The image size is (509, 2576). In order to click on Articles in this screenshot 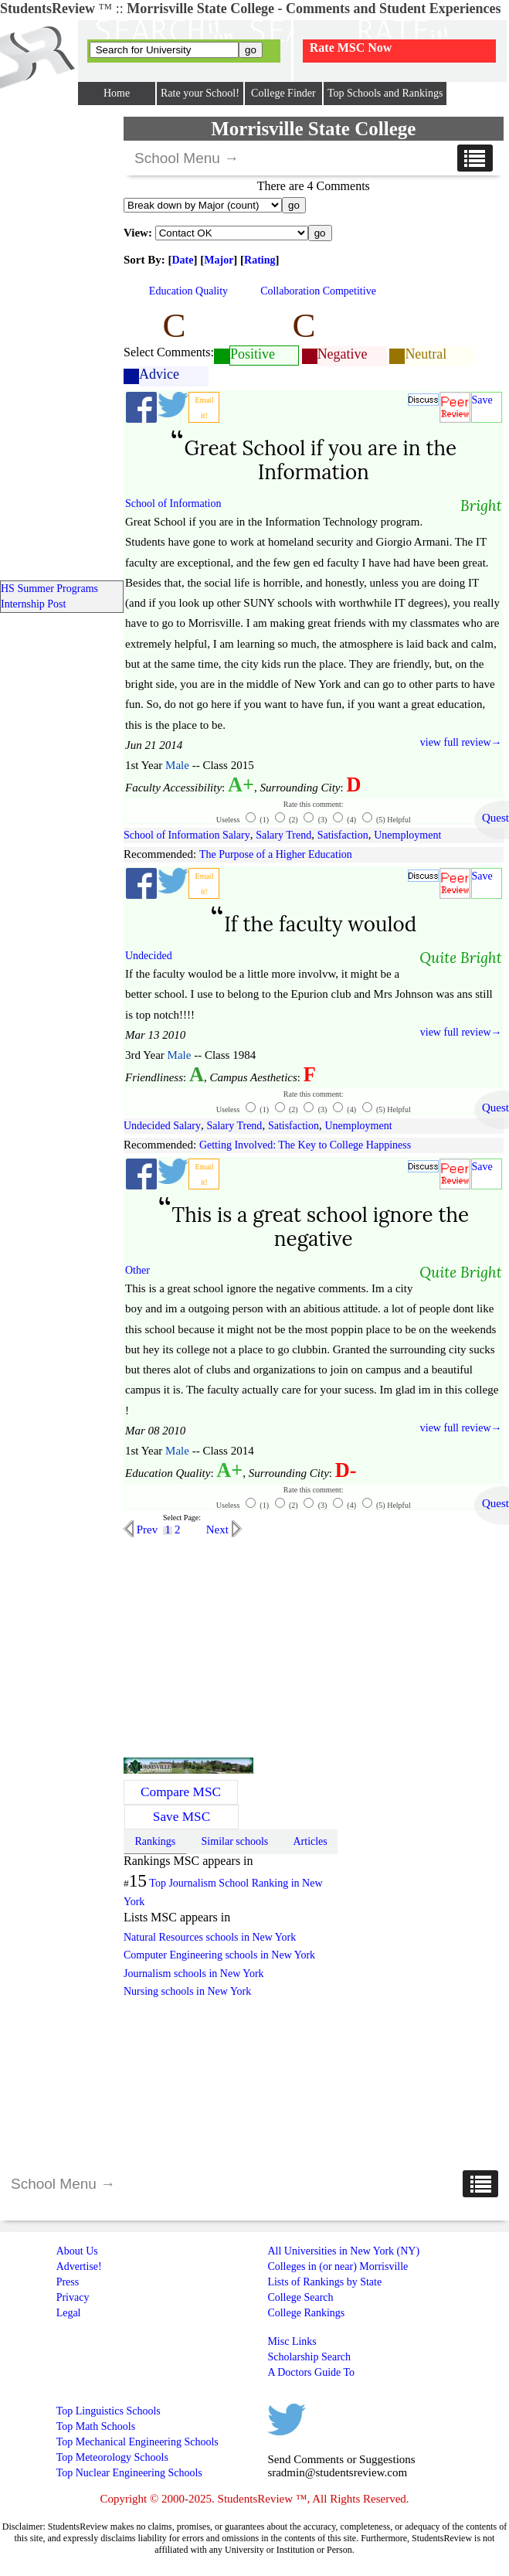, I will do `click(310, 1841)`.